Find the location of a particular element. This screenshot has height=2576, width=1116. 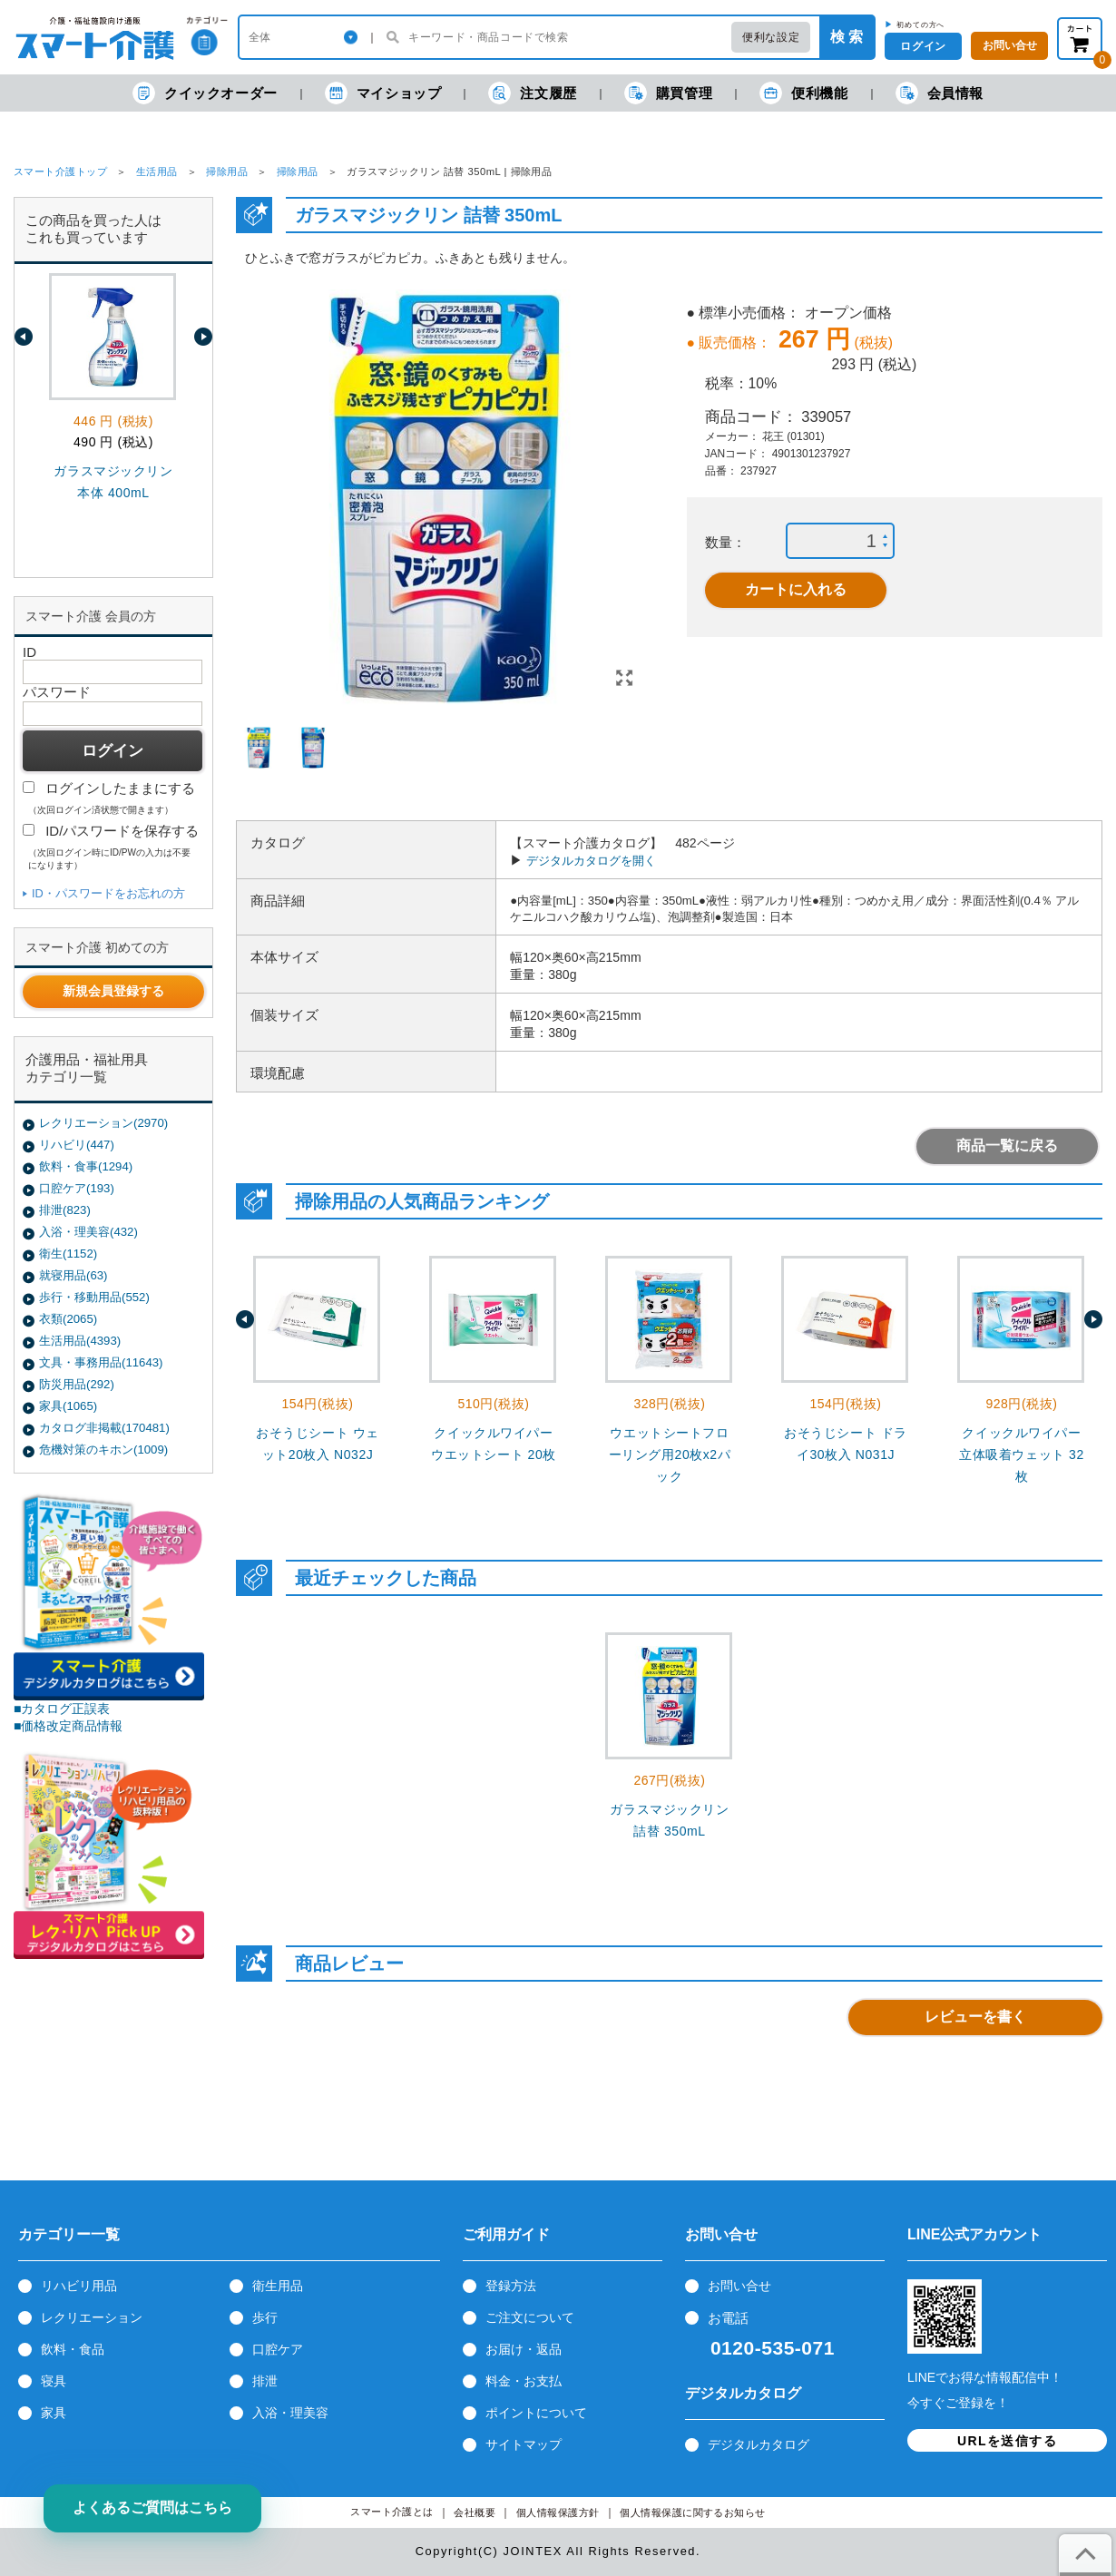

飲料・食事(1294) is located at coordinates (85, 1166).